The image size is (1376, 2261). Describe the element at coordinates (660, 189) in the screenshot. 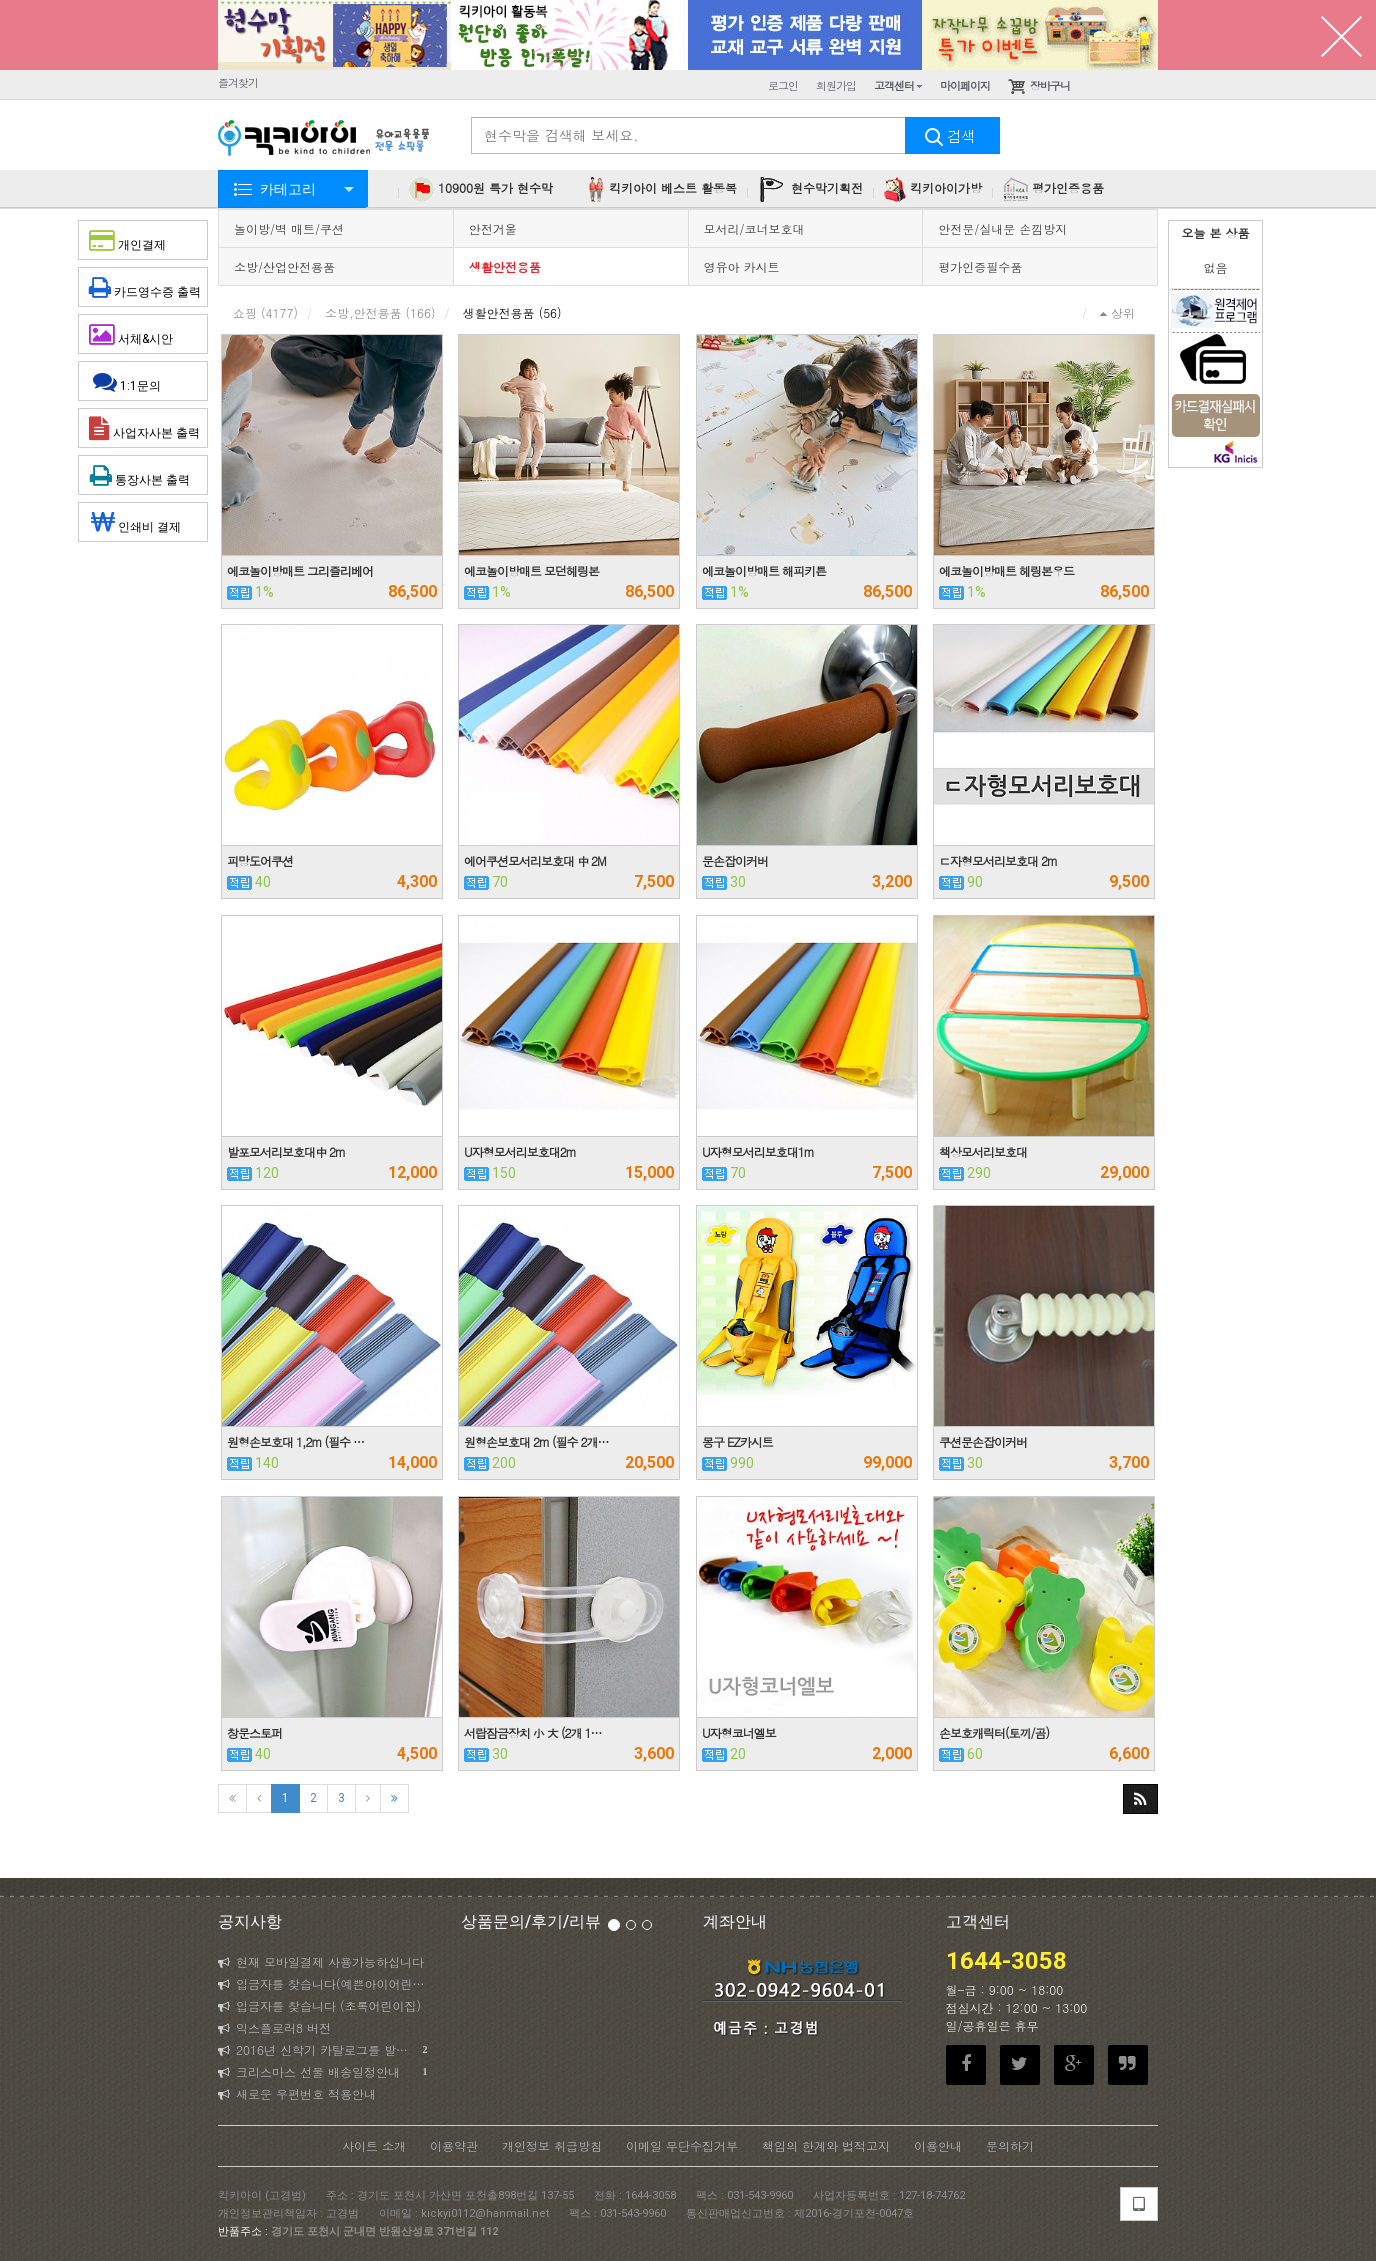

I see `킥키아이 베스트 활동복` at that location.